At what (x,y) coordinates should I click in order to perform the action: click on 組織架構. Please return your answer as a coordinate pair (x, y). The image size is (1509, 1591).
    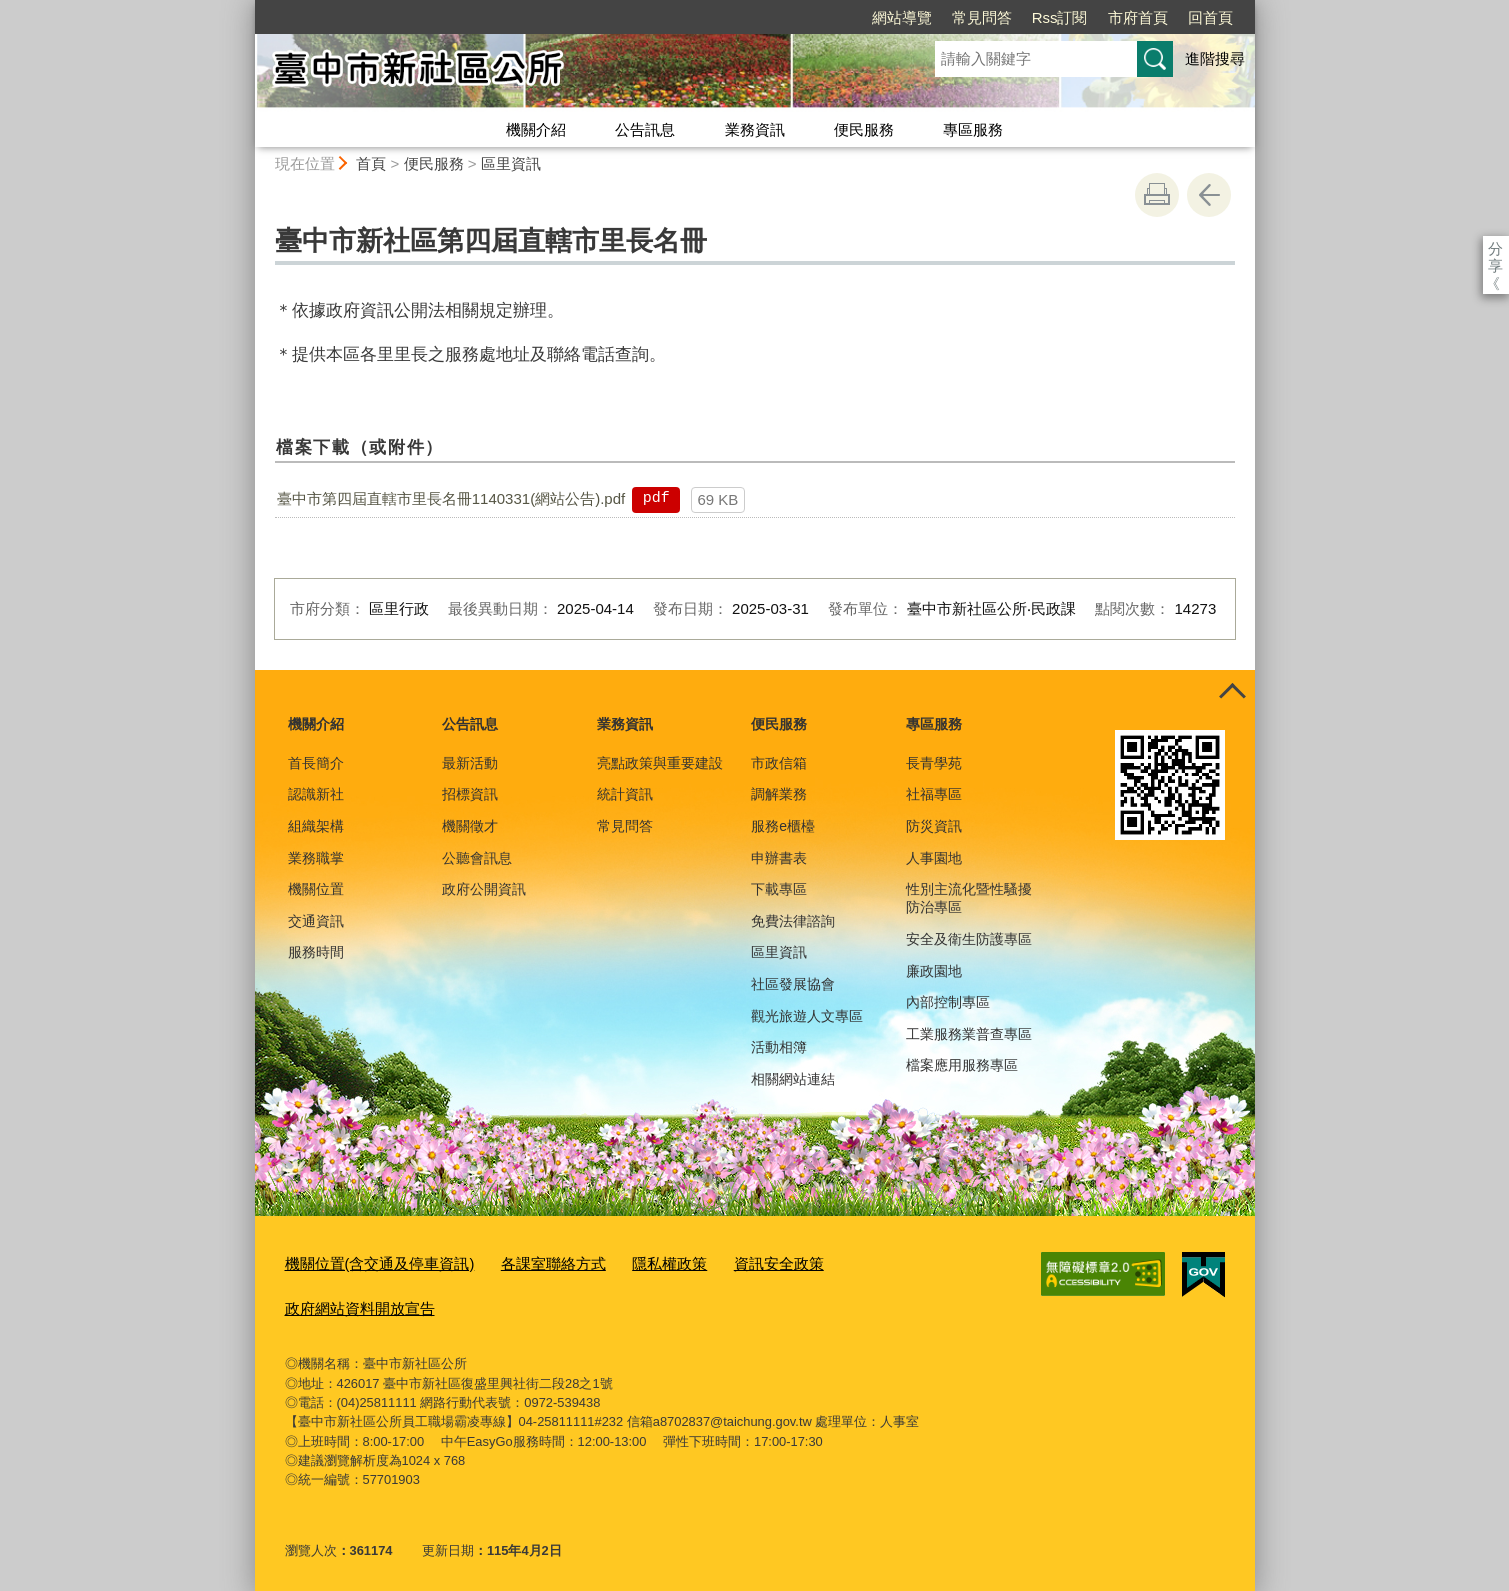
    Looking at the image, I should click on (316, 826).